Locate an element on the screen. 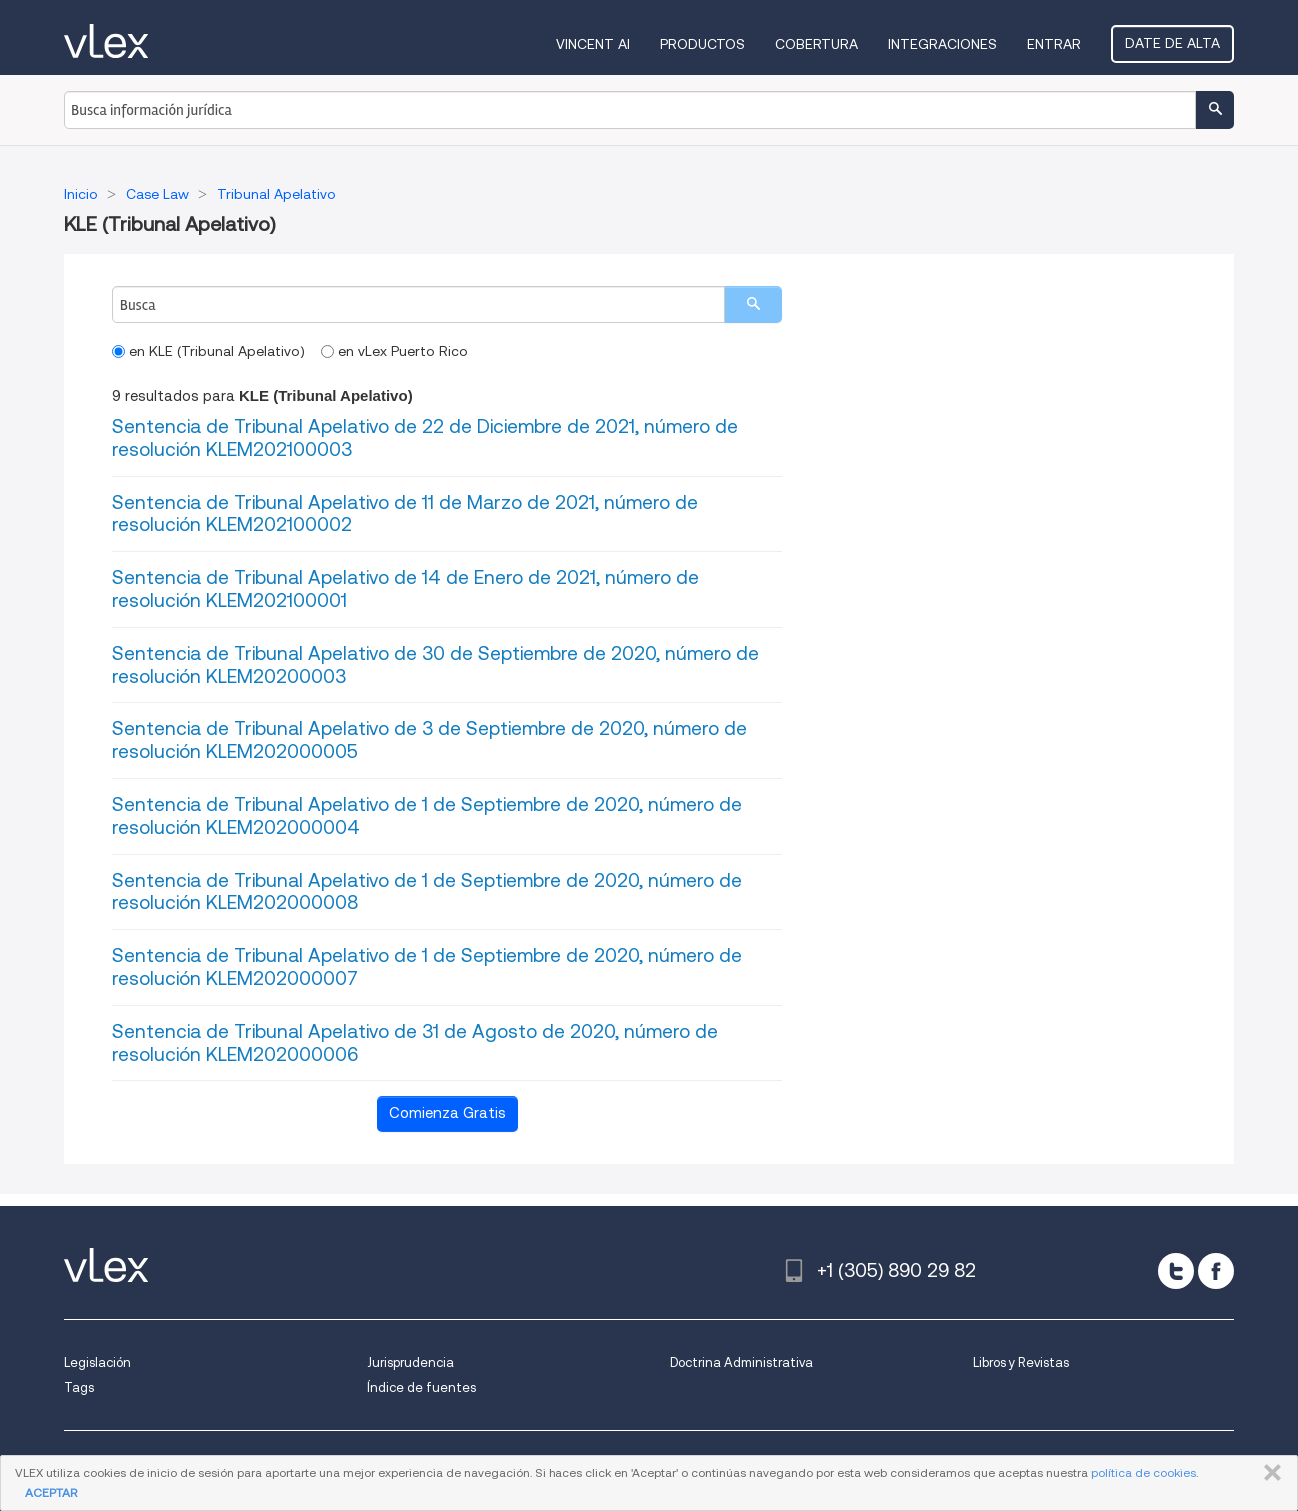 This screenshot has height=1511, width=1298. Sentencia de Tribunal Apelativo de 1 de Septiembre de 2020, número de resolución KLEM202000008 is located at coordinates (427, 892).